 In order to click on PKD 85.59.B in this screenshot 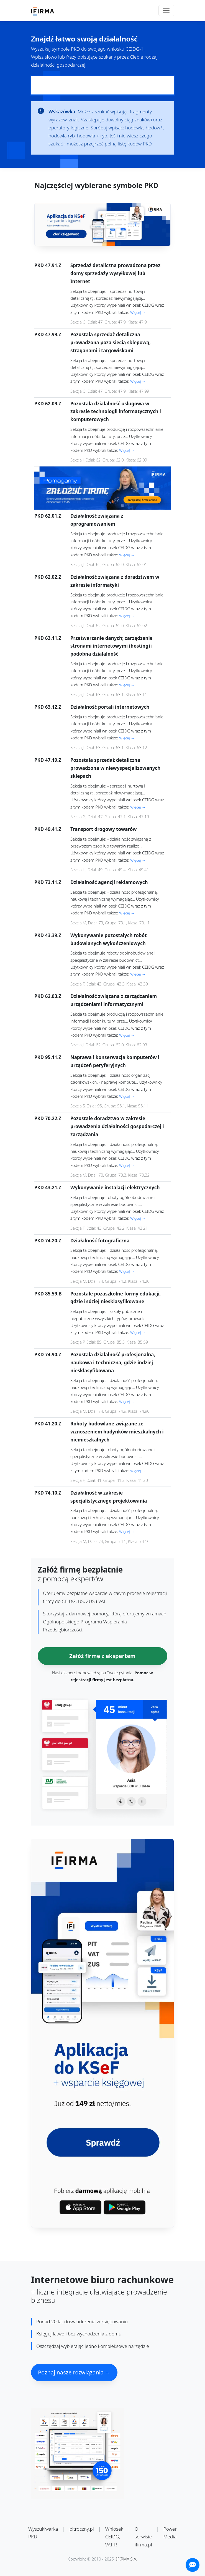, I will do `click(48, 1293)`.